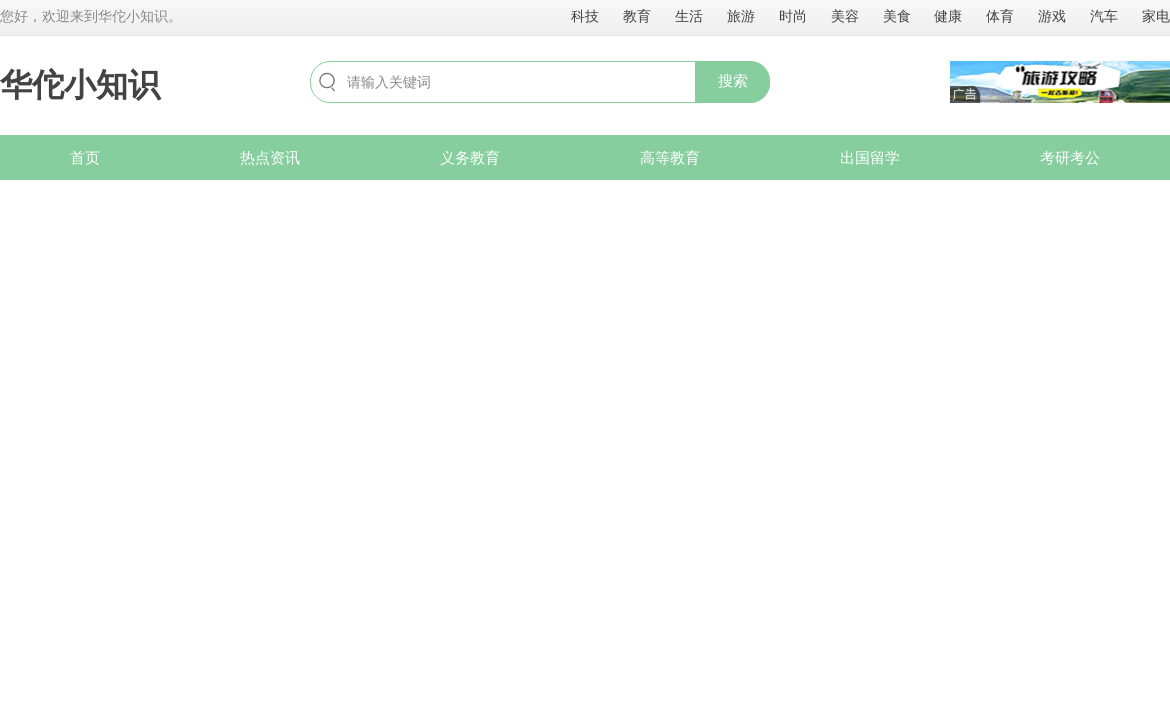 The width and height of the screenshot is (1170, 720). Describe the element at coordinates (741, 16) in the screenshot. I see `旅游` at that location.